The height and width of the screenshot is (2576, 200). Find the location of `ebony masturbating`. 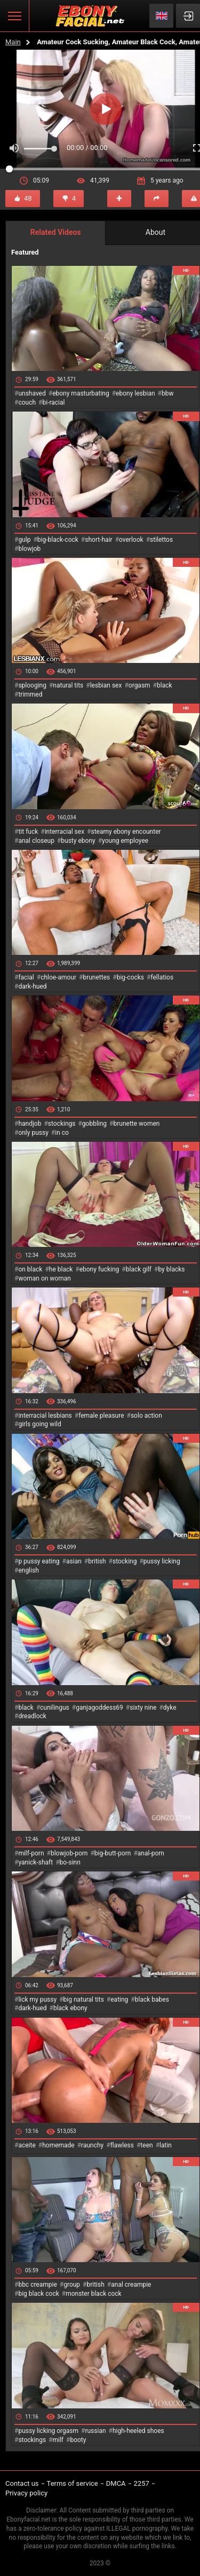

ebony masturbating is located at coordinates (80, 393).